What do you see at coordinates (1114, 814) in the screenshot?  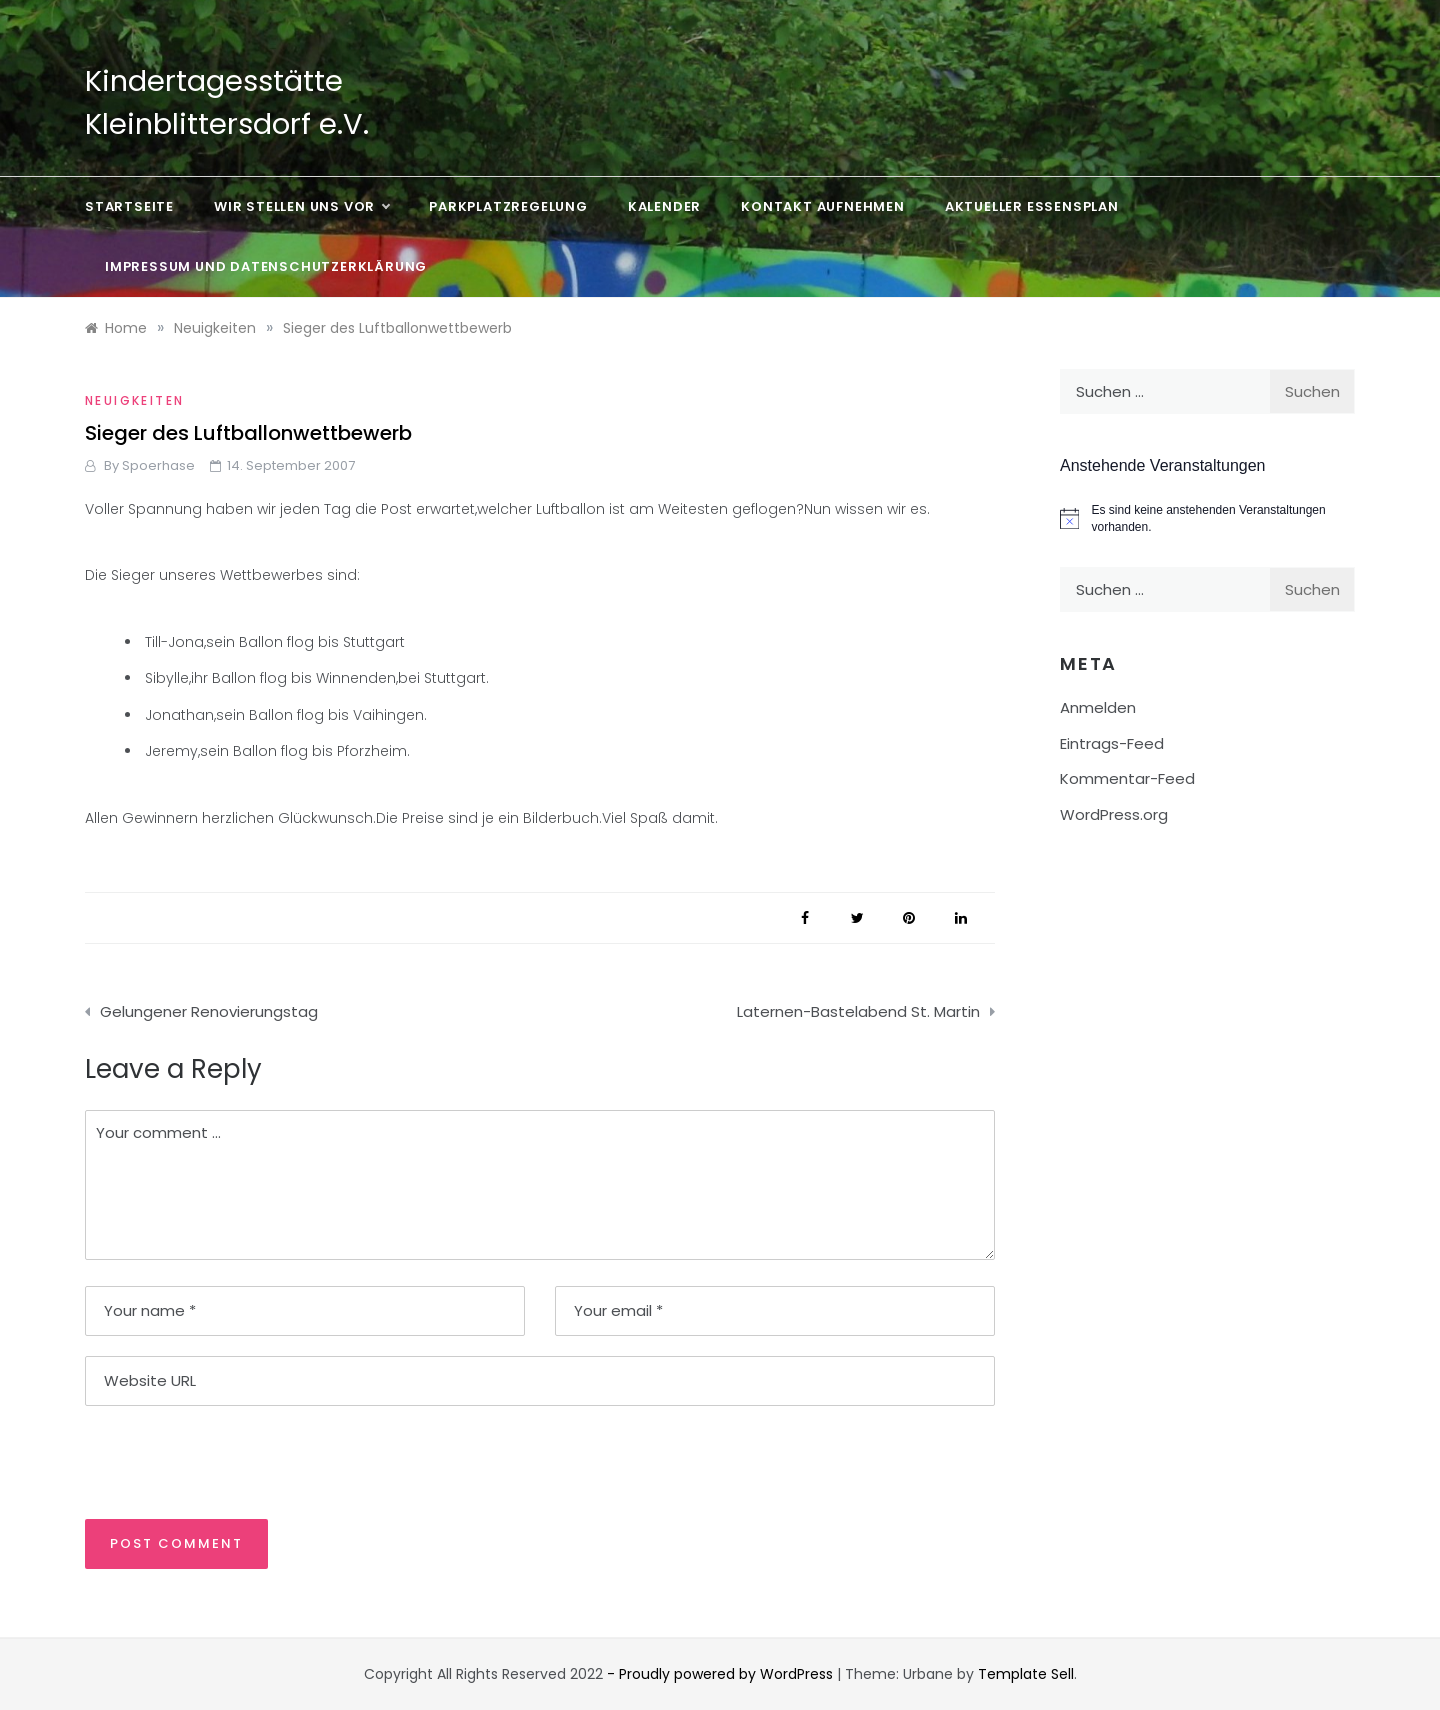 I see `WordPress.org` at bounding box center [1114, 814].